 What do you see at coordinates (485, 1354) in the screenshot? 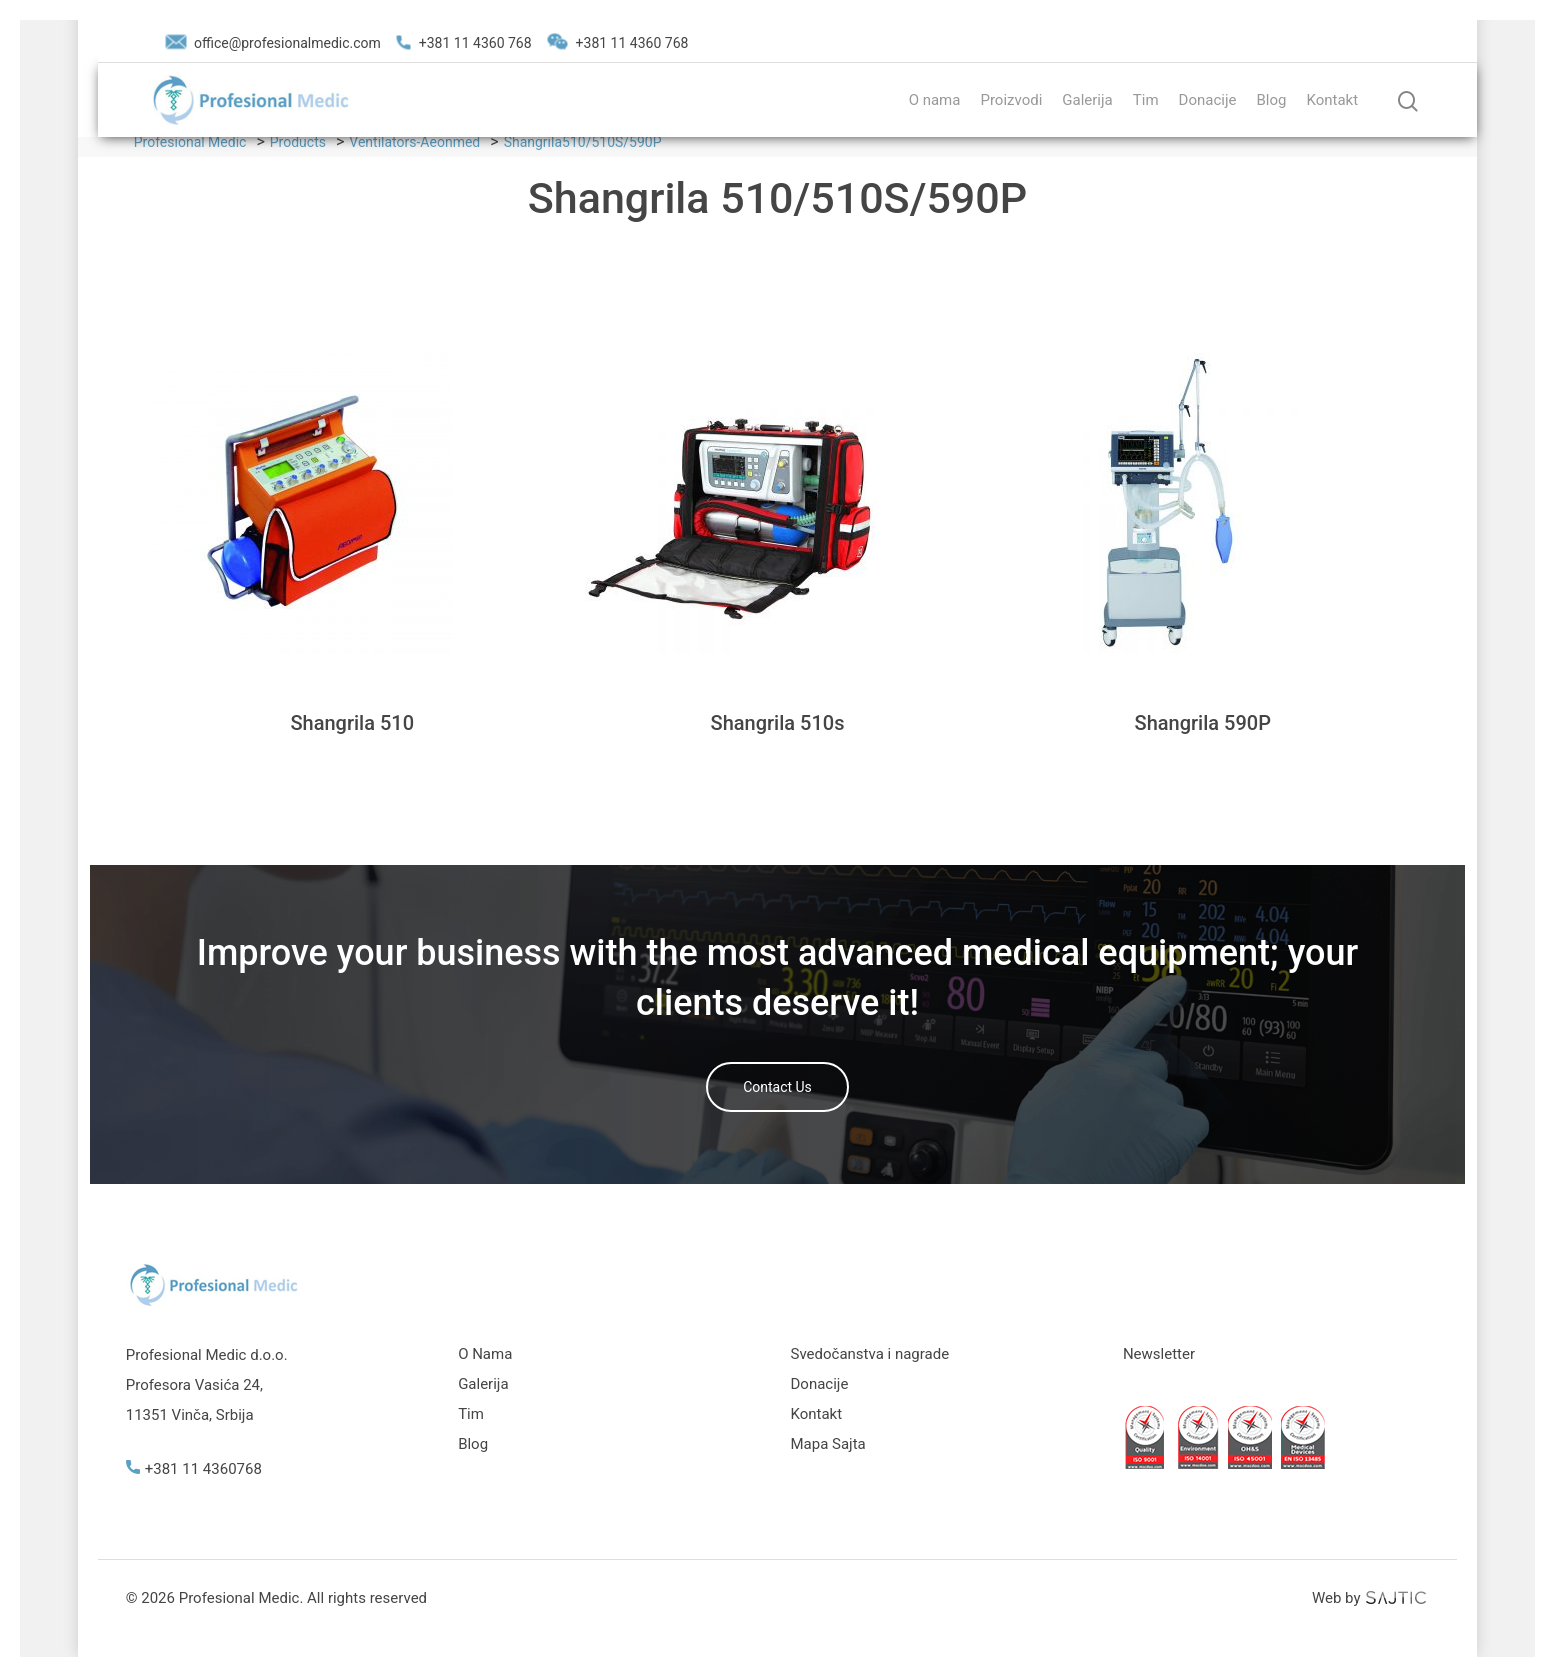
I see `O Nama` at bounding box center [485, 1354].